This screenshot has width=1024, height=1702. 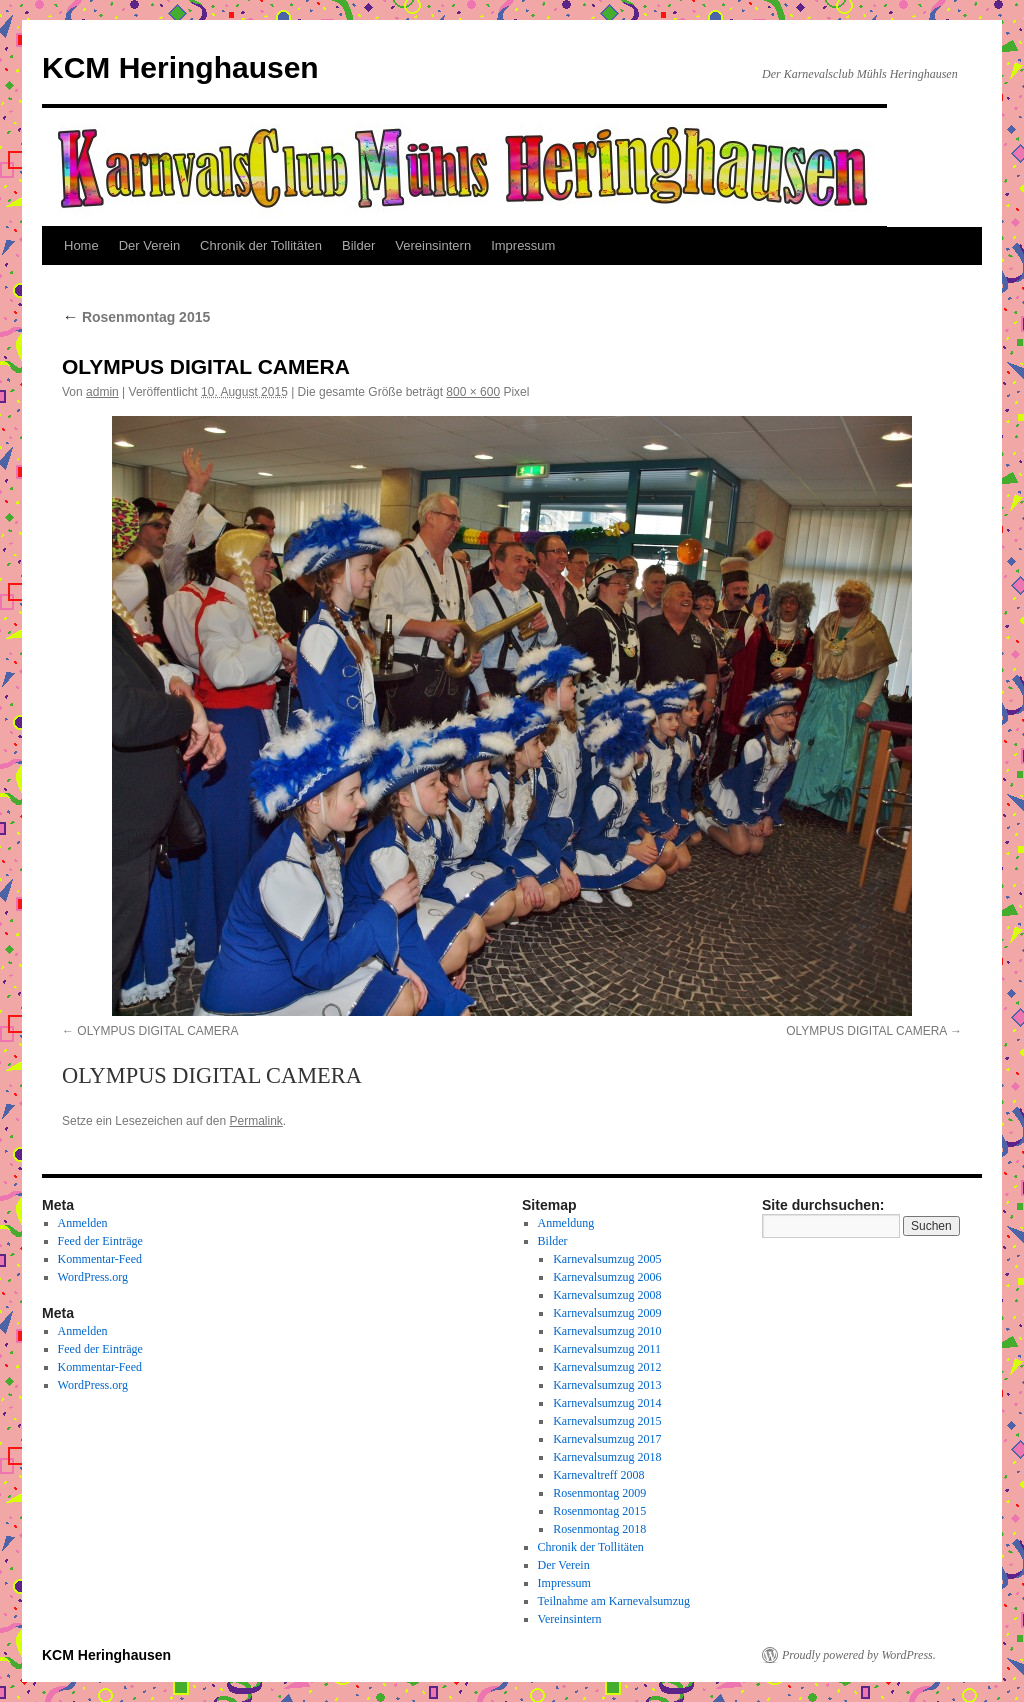 I want to click on Karnevalsumzug 2018, so click(x=607, y=1457).